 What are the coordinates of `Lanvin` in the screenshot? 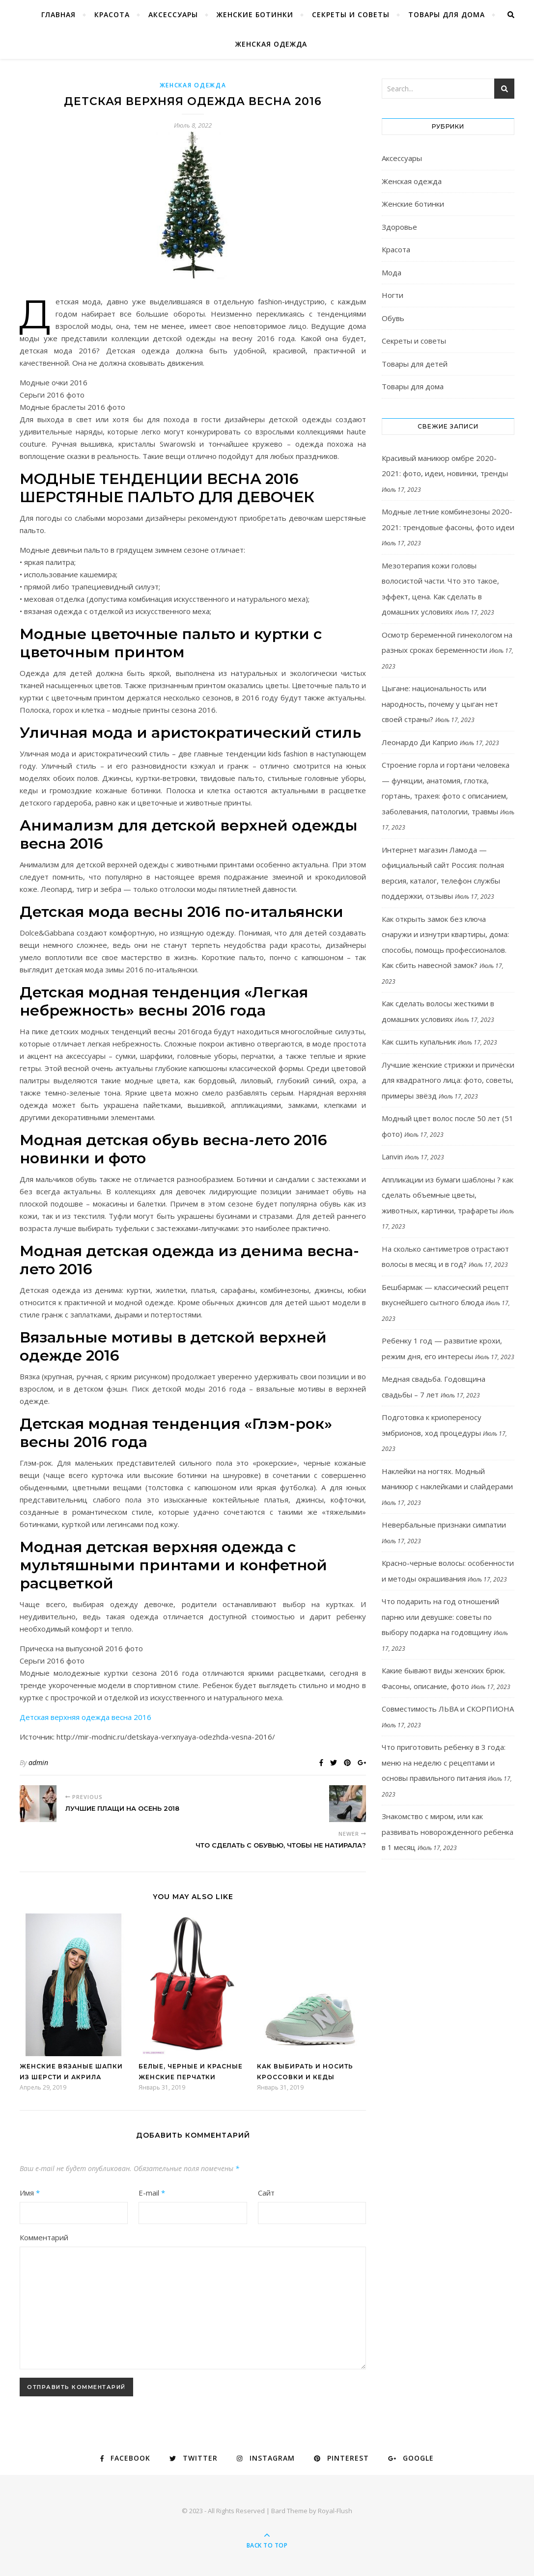 It's located at (392, 1156).